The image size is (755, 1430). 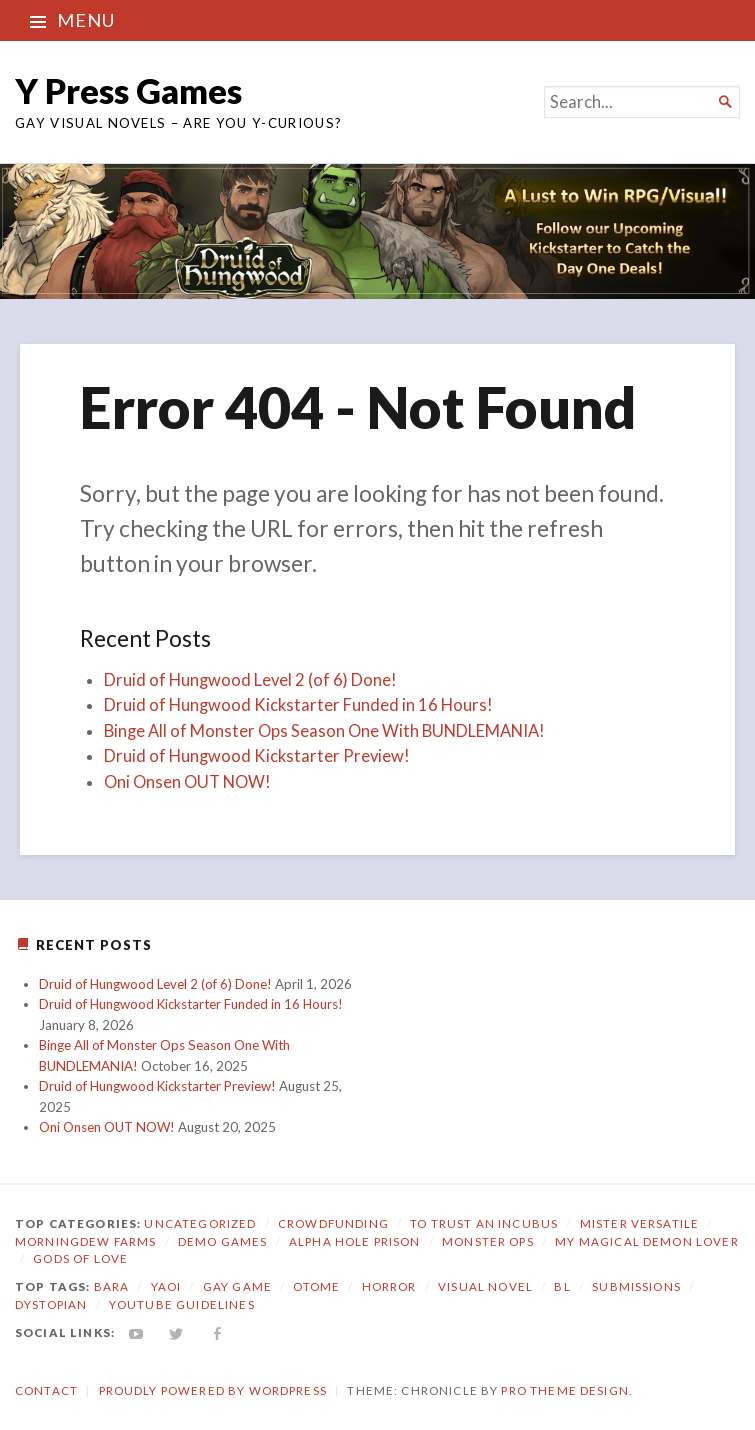 What do you see at coordinates (85, 1241) in the screenshot?
I see `Morningdew Farms` at bounding box center [85, 1241].